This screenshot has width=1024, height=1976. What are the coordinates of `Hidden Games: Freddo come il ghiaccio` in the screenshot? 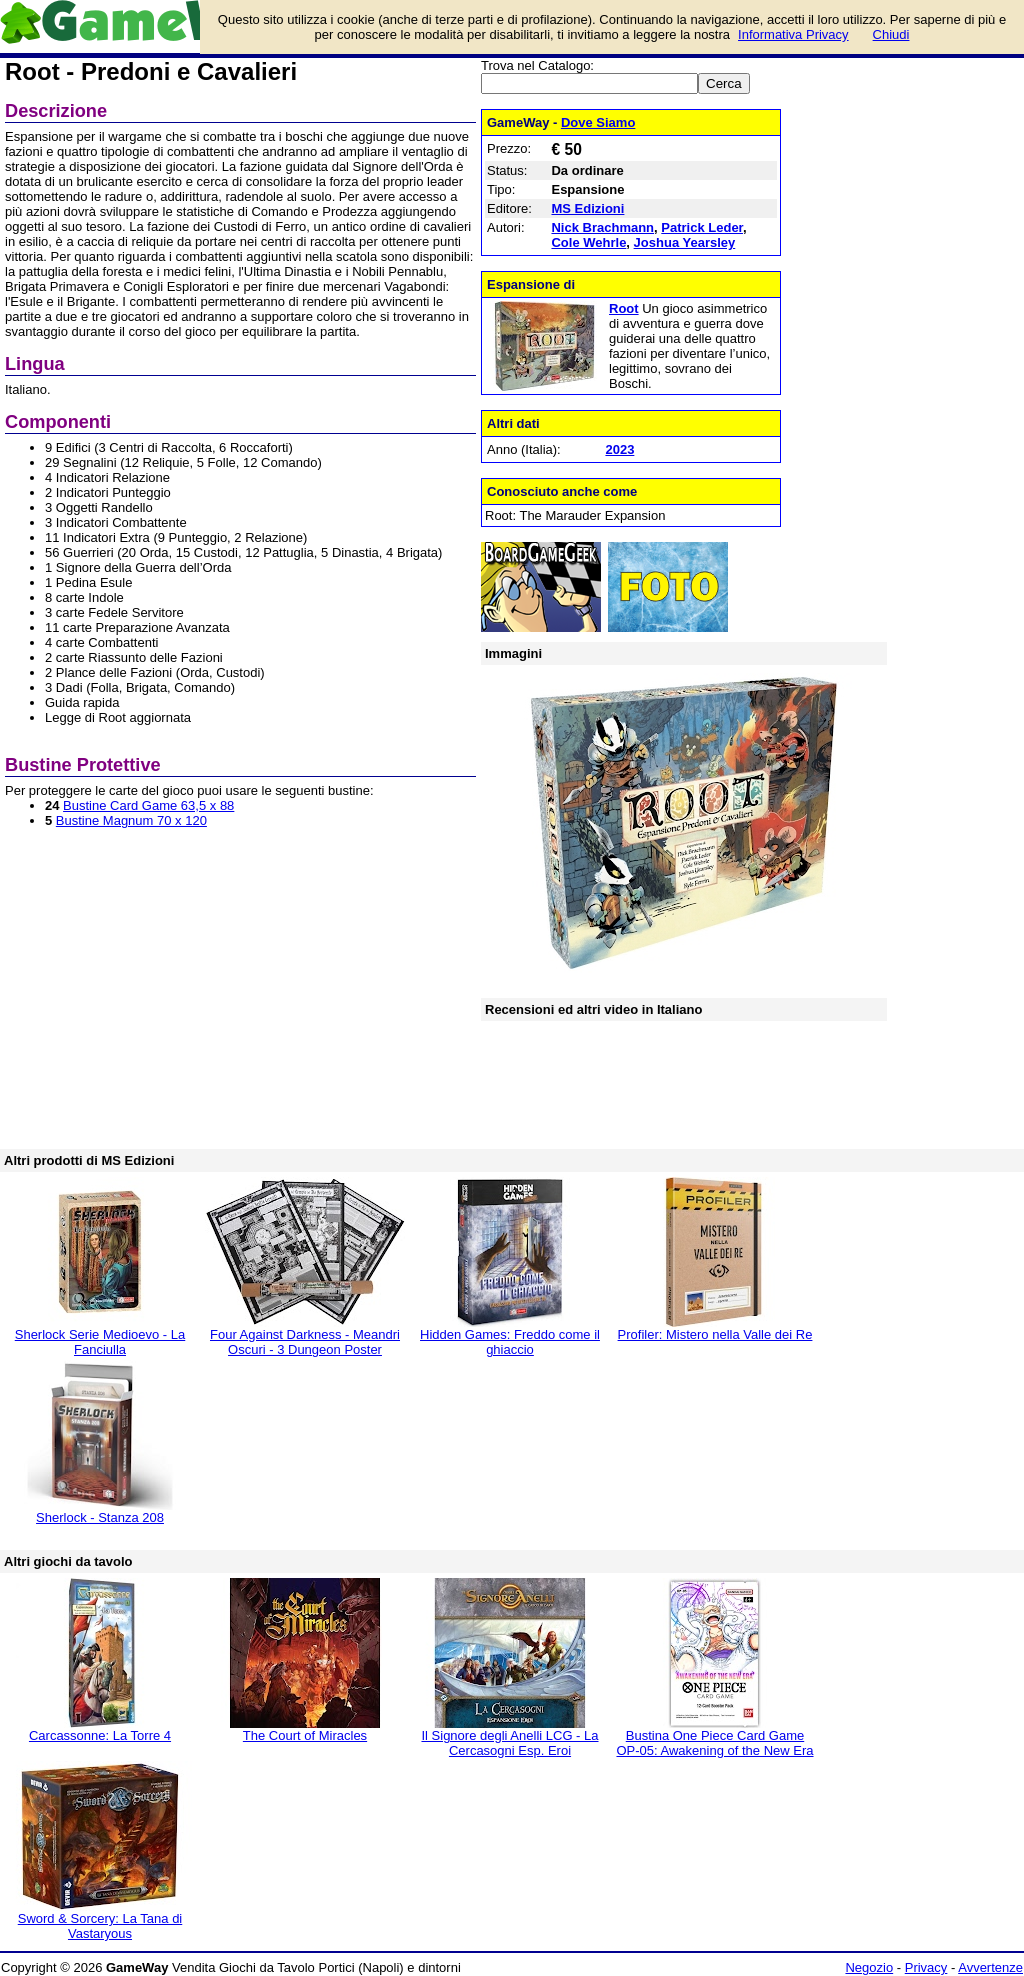 It's located at (510, 1342).